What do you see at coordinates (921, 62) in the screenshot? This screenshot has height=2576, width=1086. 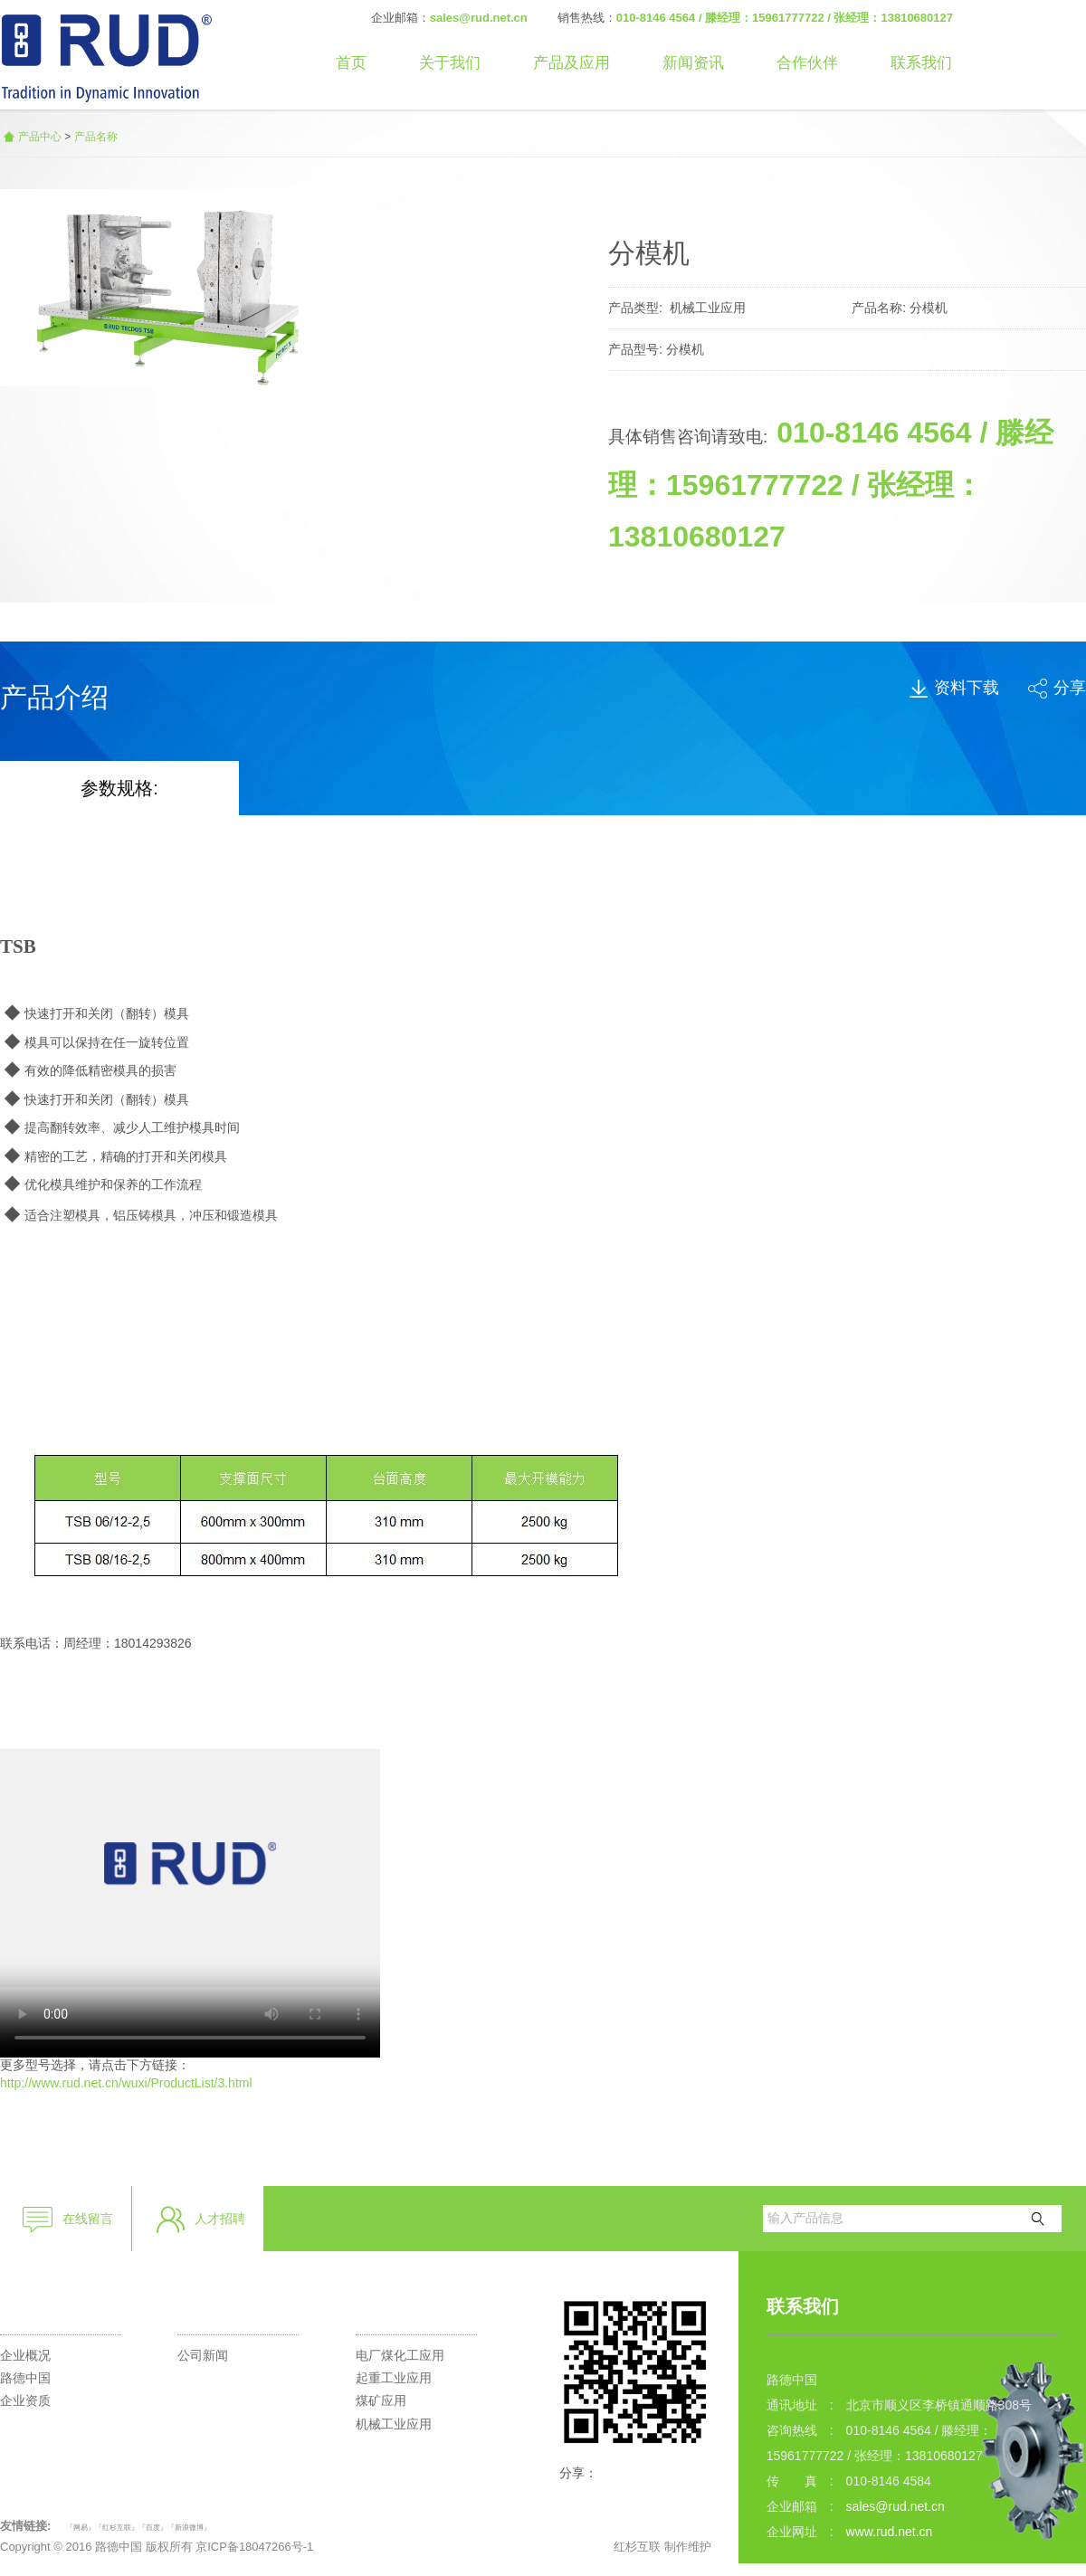 I see `联系我们` at bounding box center [921, 62].